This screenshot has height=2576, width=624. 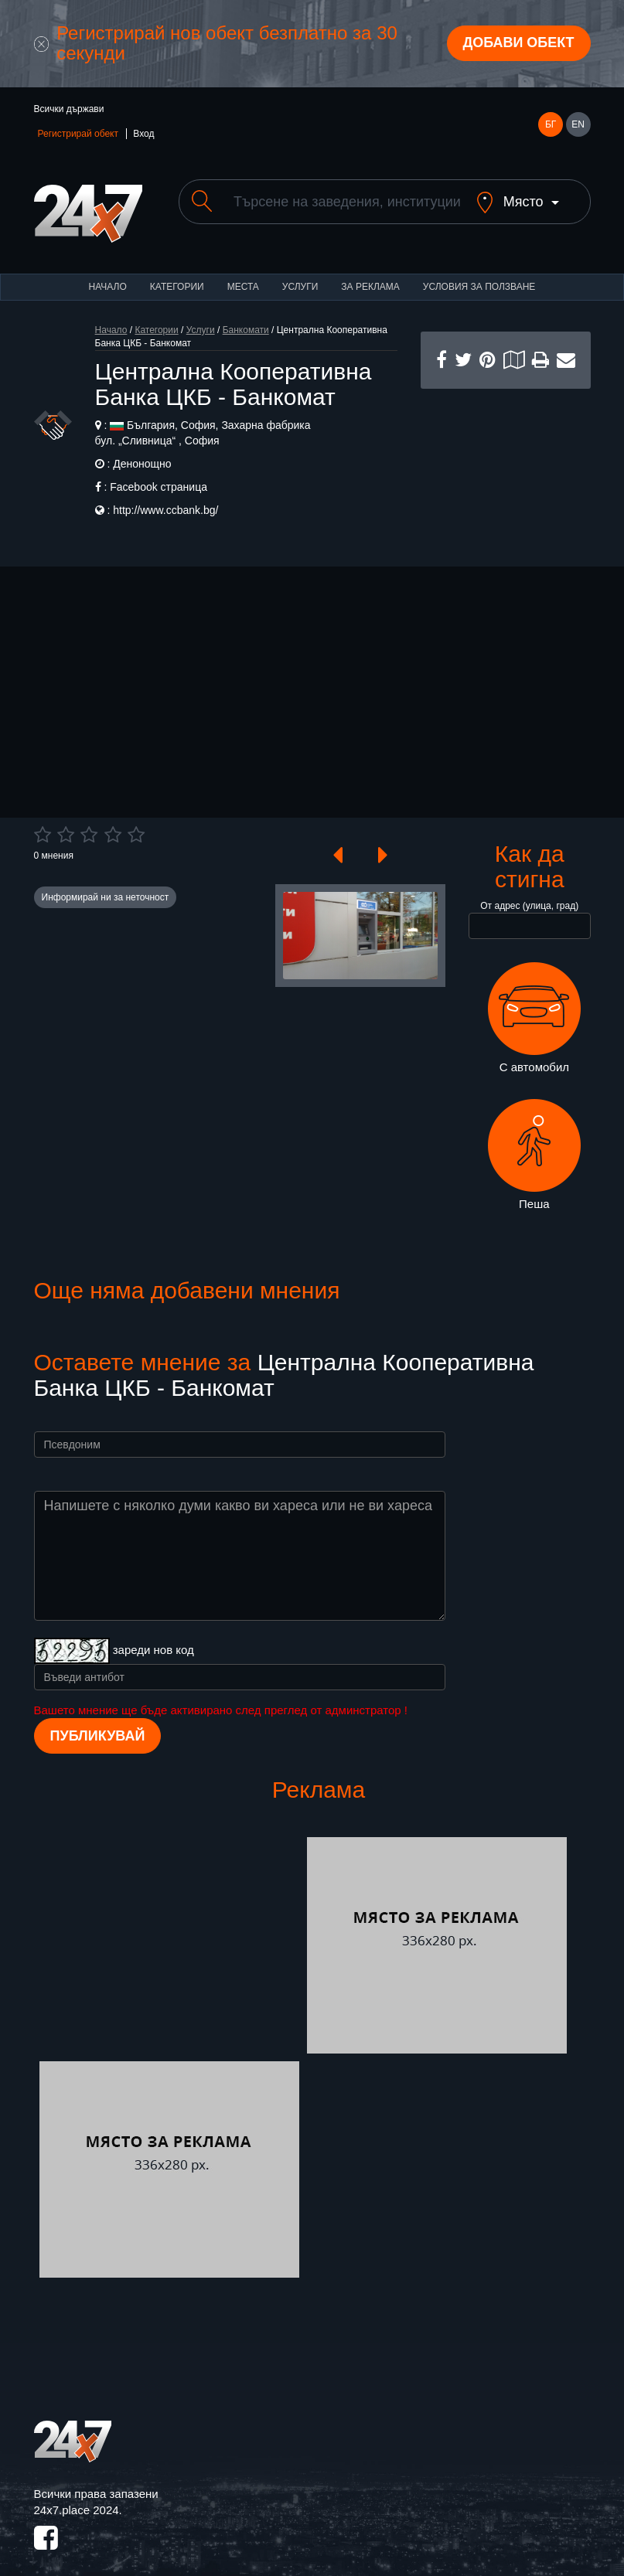 What do you see at coordinates (108, 273) in the screenshot?
I see `Начало` at bounding box center [108, 273].